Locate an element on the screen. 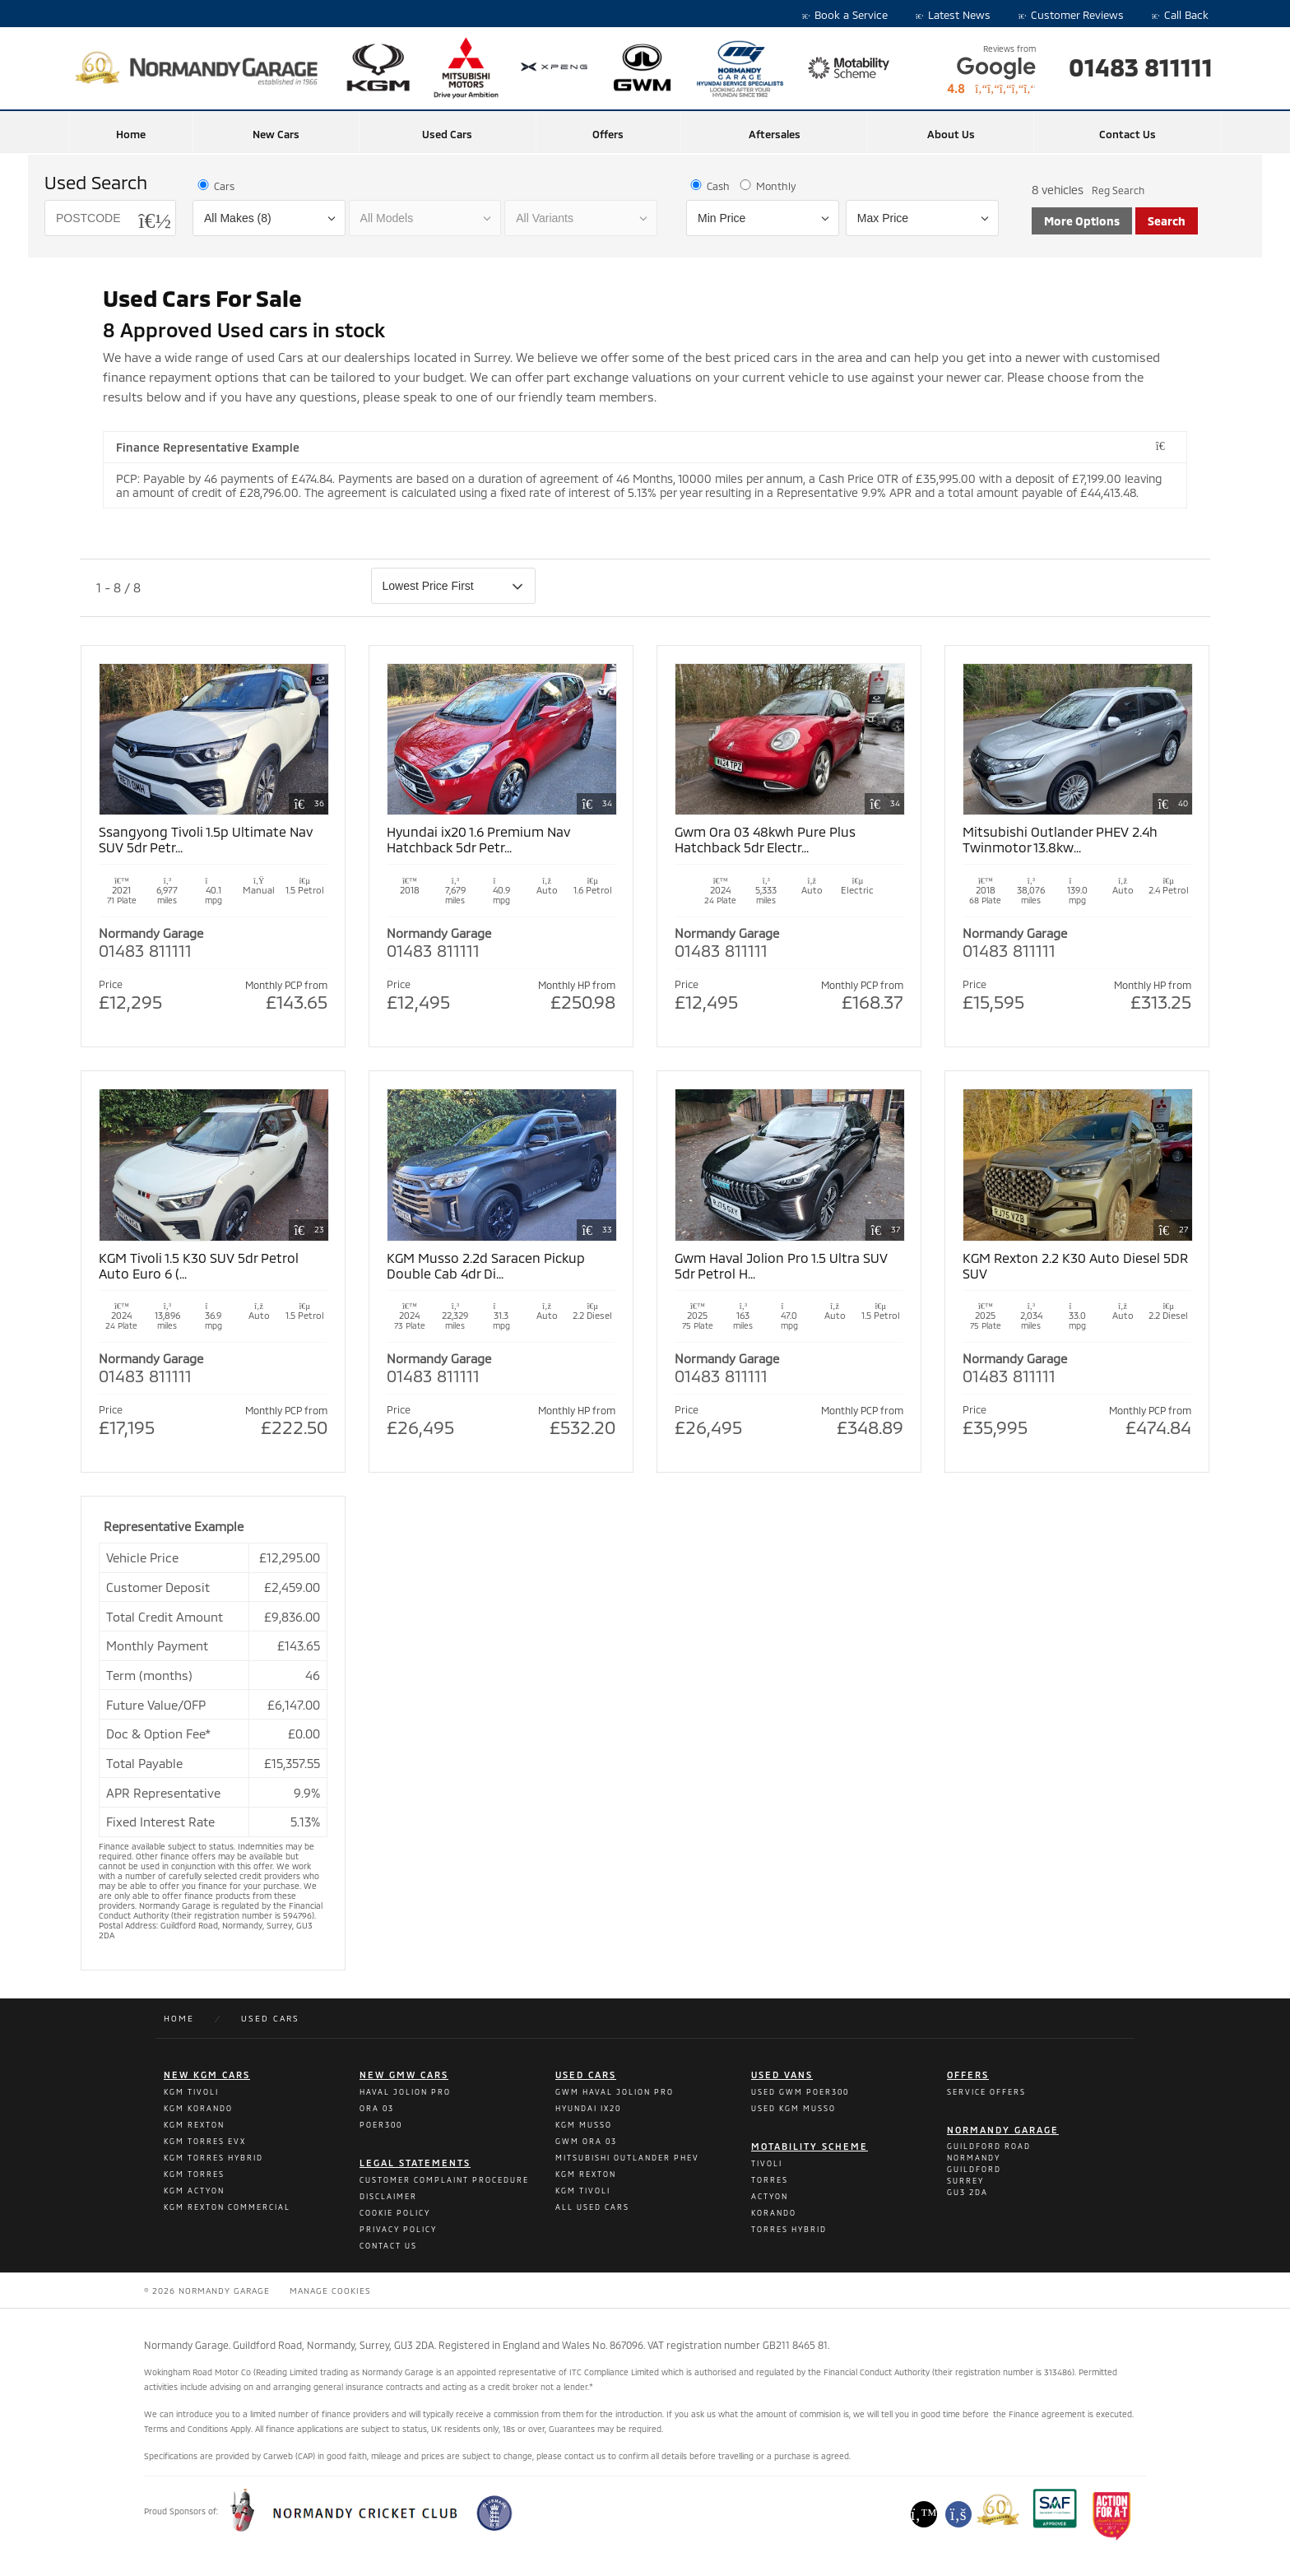 This screenshot has height=2576, width=1290. Mitsubishi Outlander PHEV is located at coordinates (627, 2157).